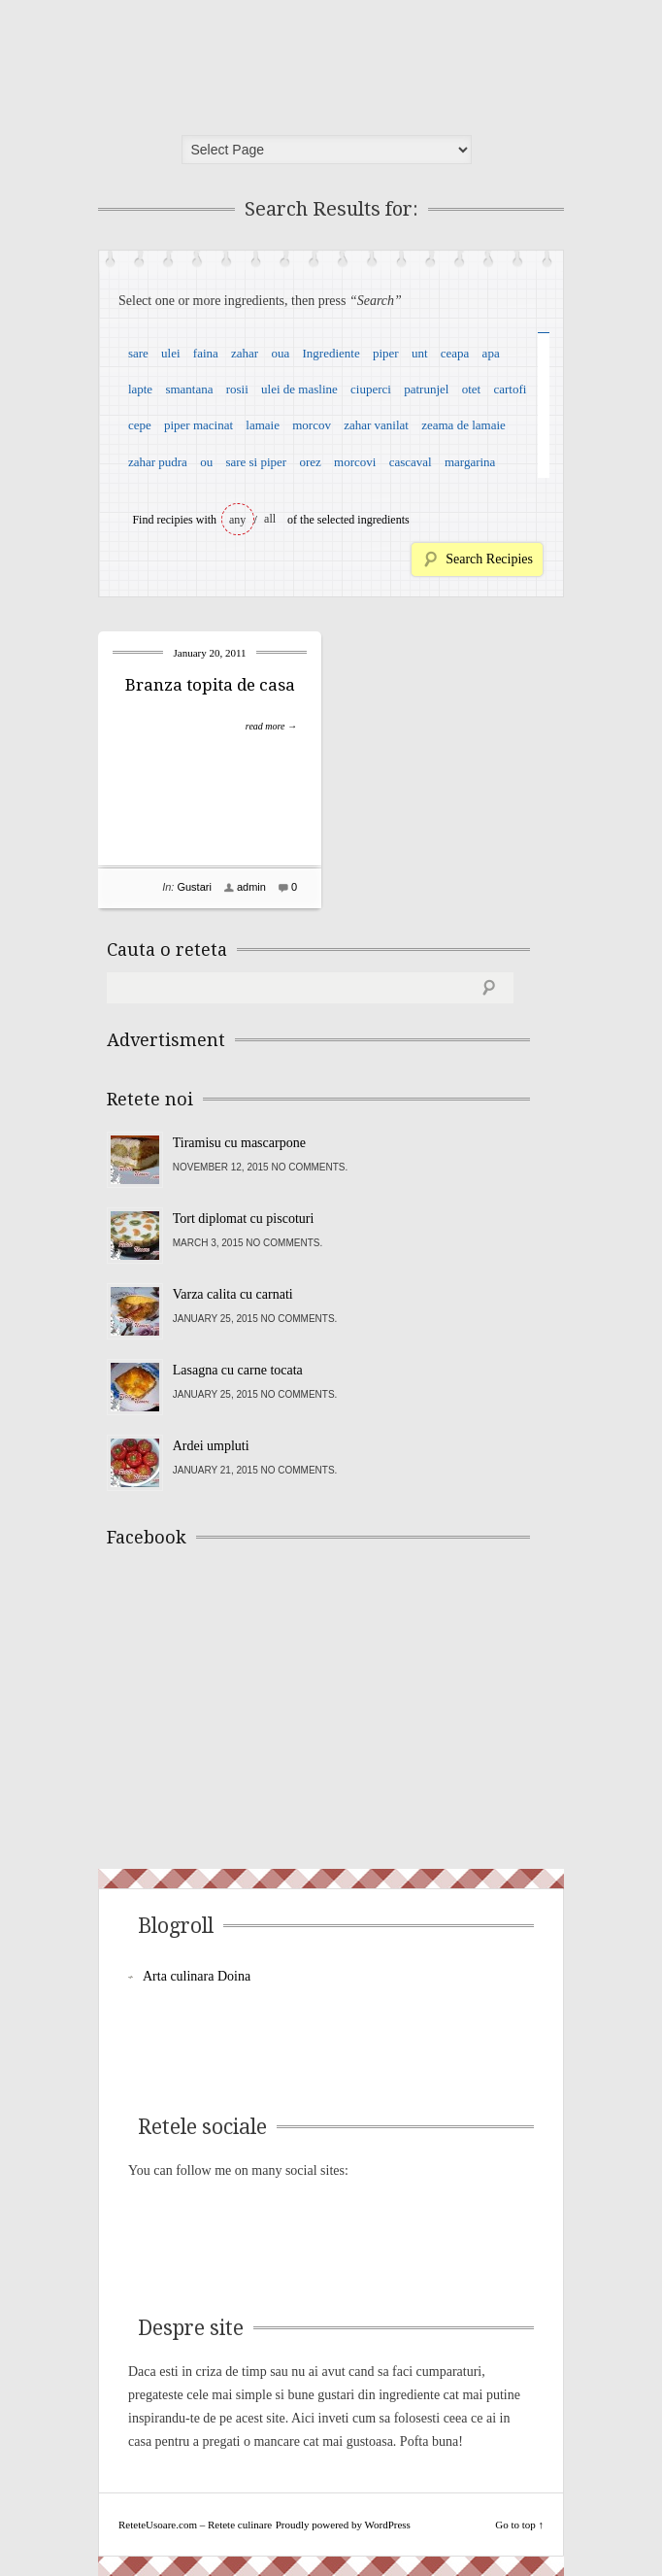 The image size is (662, 2576). What do you see at coordinates (206, 462) in the screenshot?
I see `ou` at bounding box center [206, 462].